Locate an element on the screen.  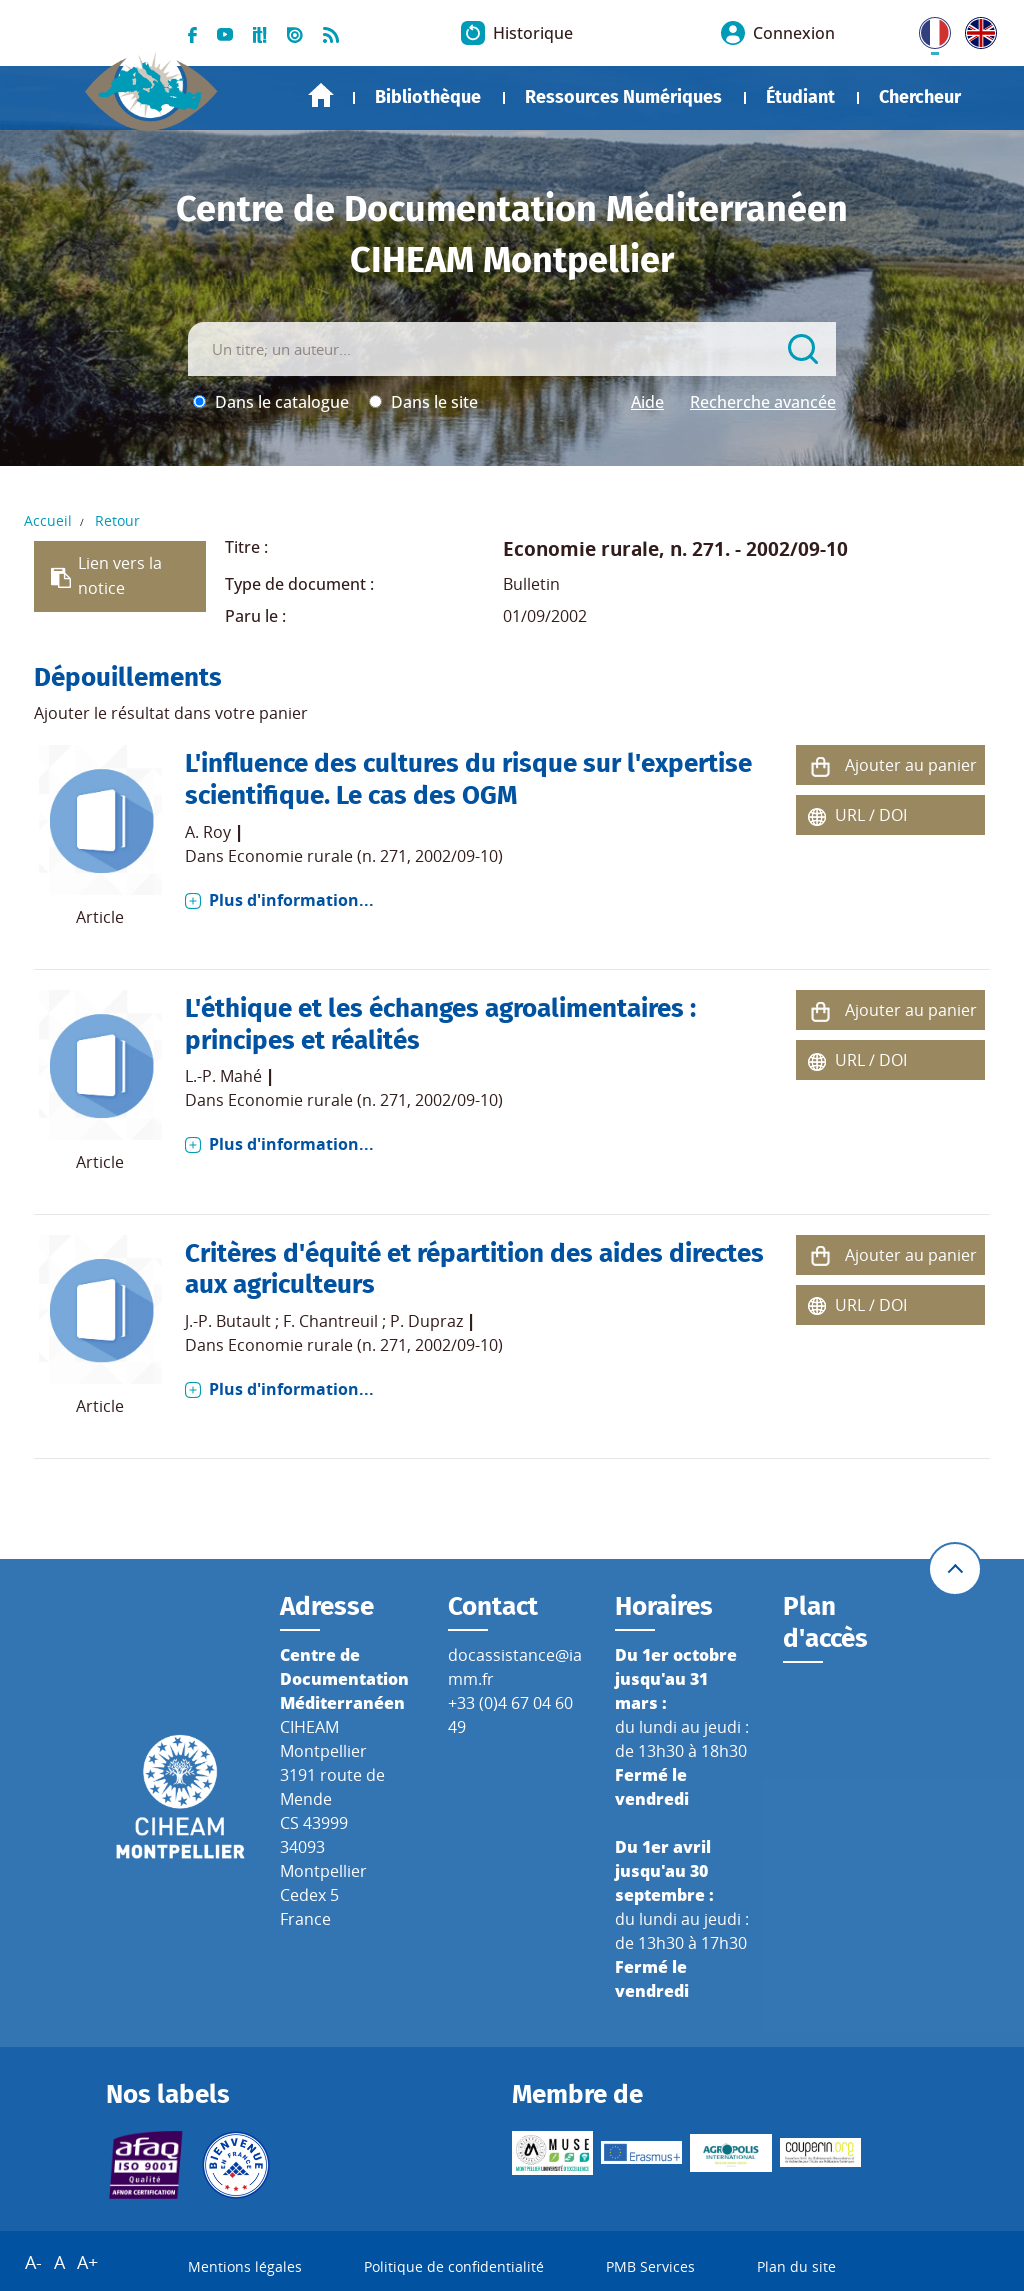
Economie rurale (n. 271, 2002/09-10) is located at coordinates (365, 856).